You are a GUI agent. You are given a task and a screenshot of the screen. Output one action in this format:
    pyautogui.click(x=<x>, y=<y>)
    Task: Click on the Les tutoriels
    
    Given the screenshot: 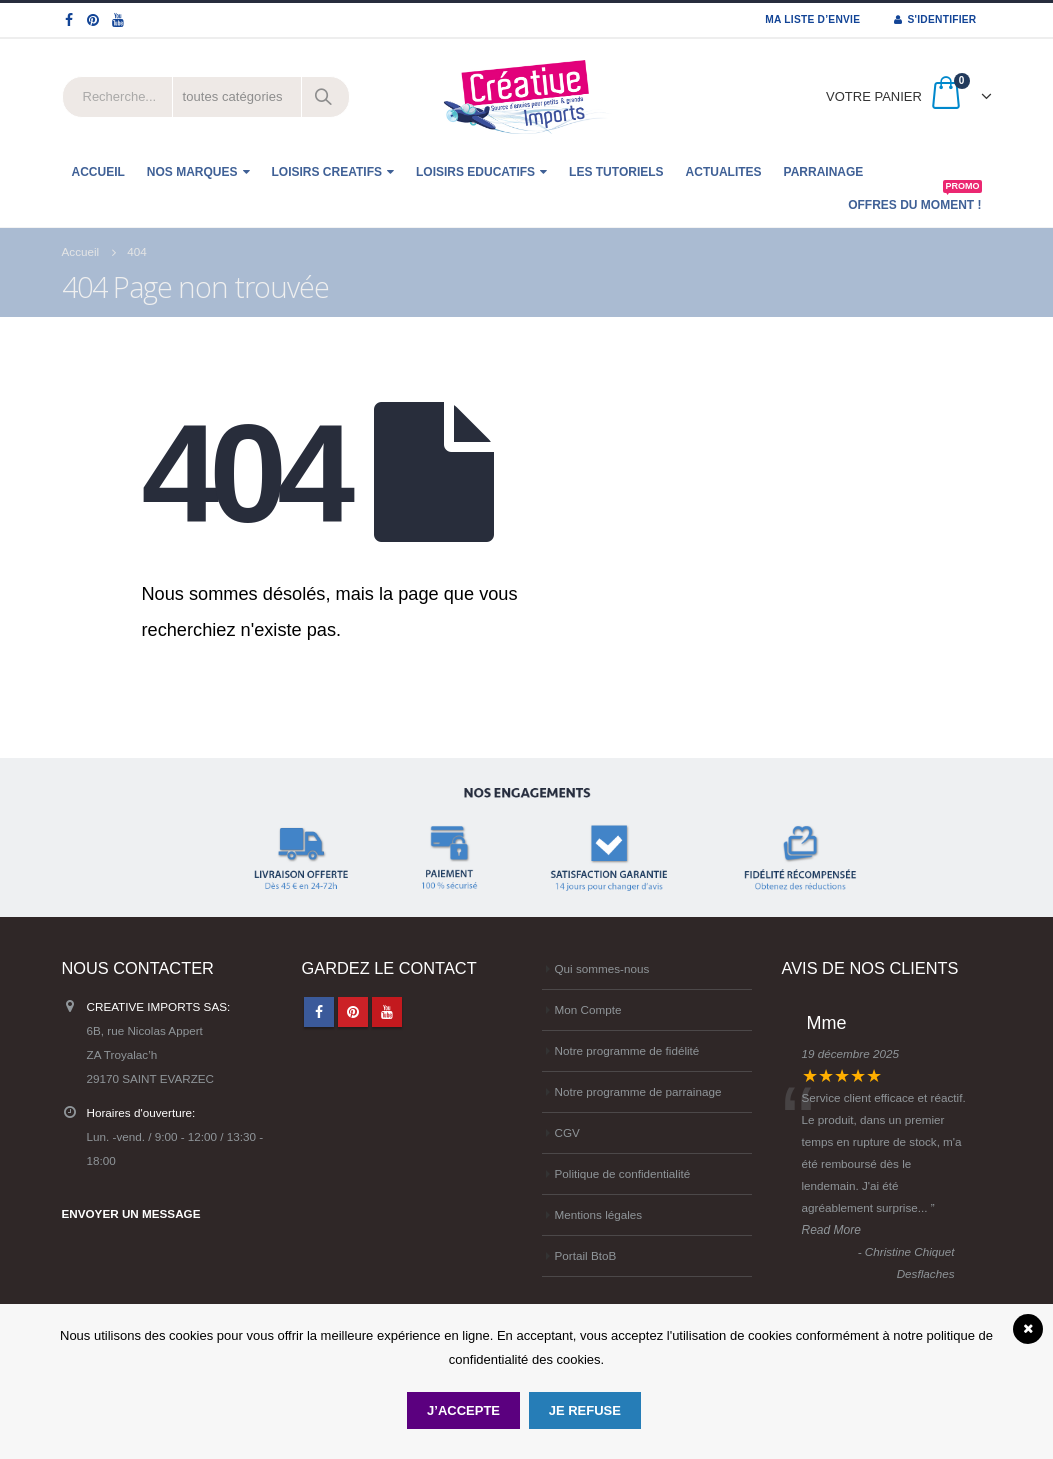 What is the action you would take?
    pyautogui.click(x=616, y=172)
    